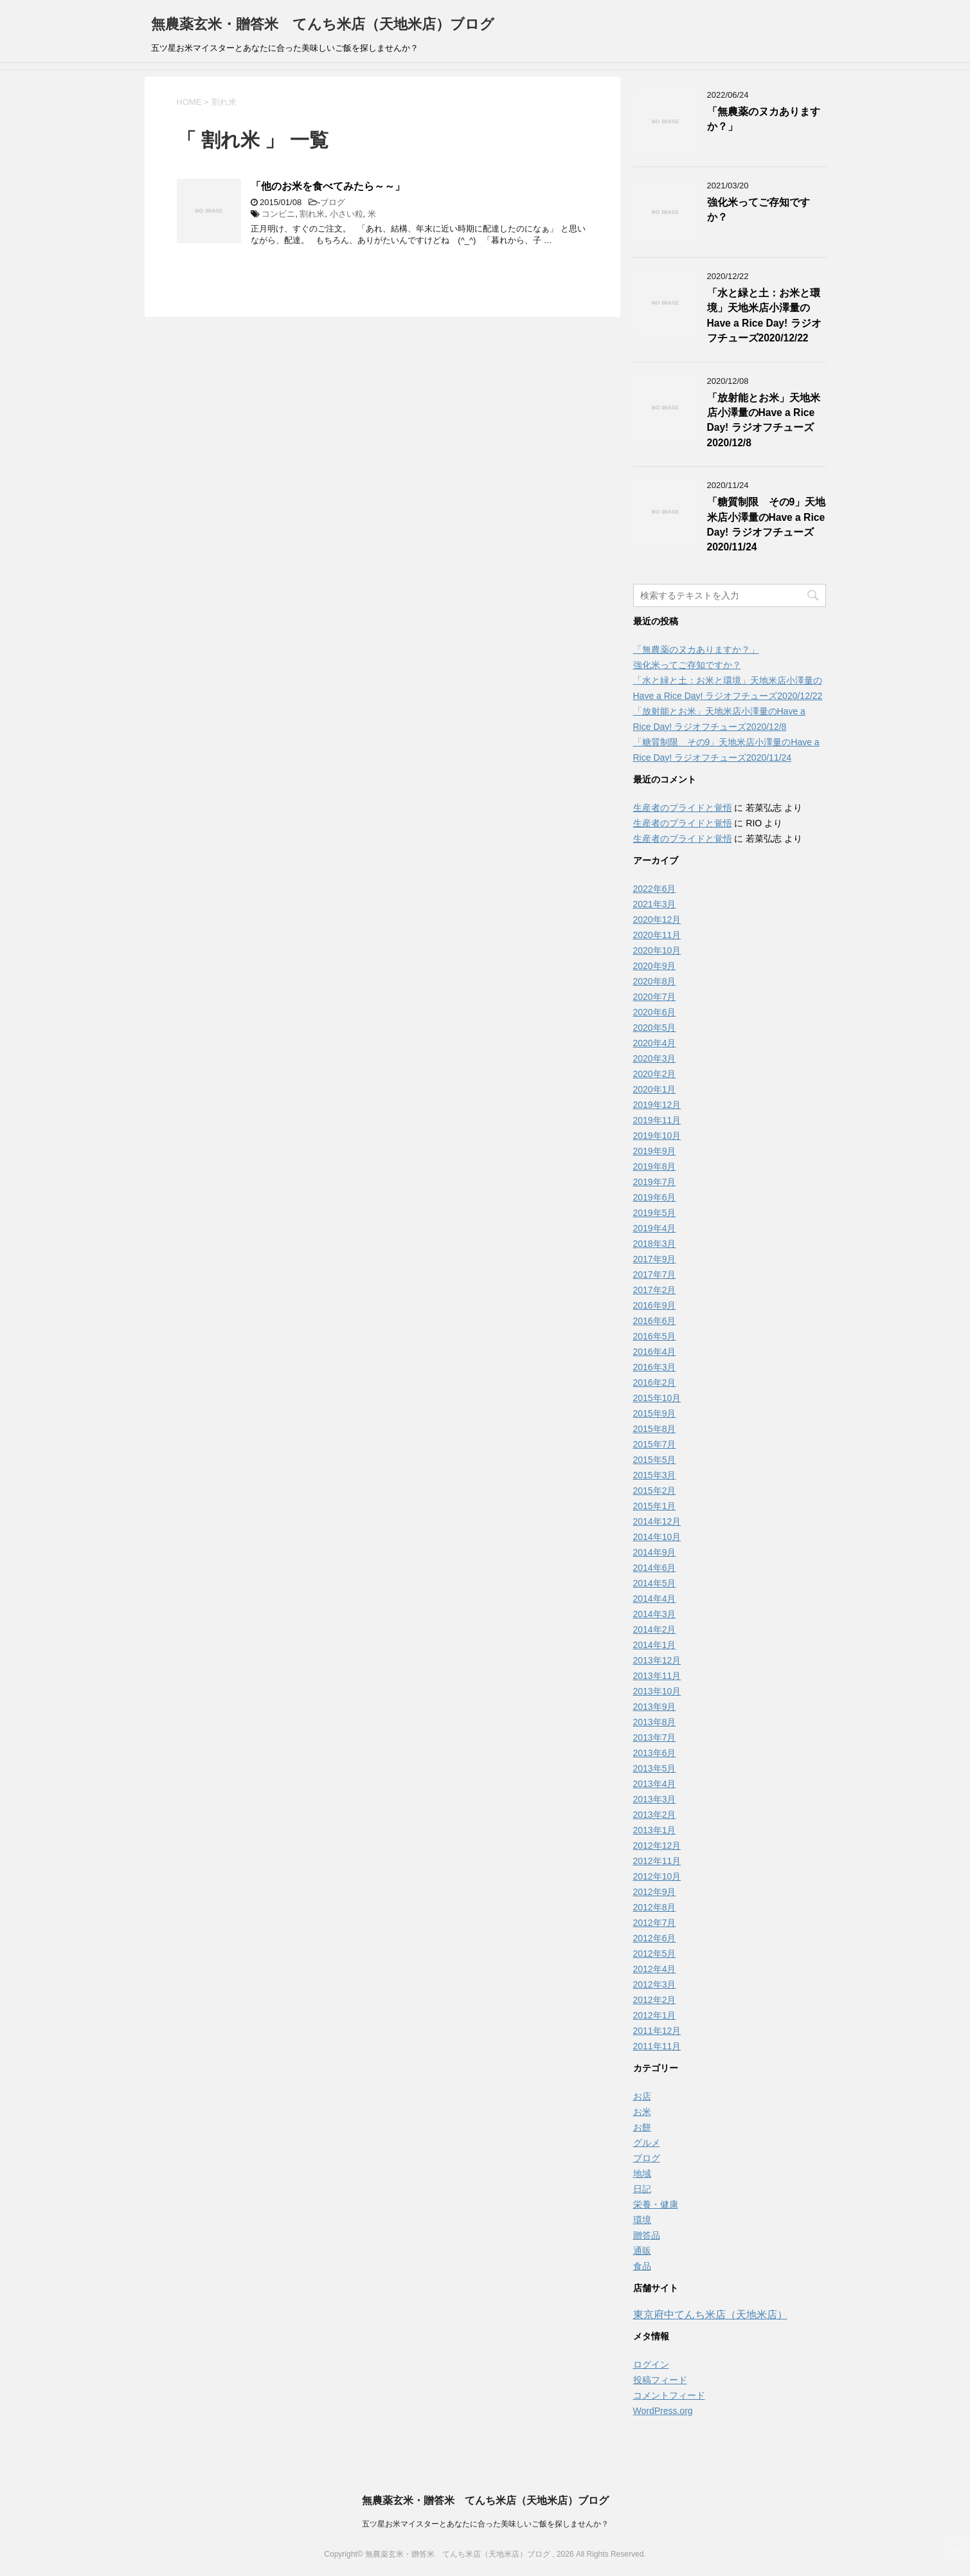 The image size is (970, 2576). What do you see at coordinates (654, 1460) in the screenshot?
I see `2015年5月` at bounding box center [654, 1460].